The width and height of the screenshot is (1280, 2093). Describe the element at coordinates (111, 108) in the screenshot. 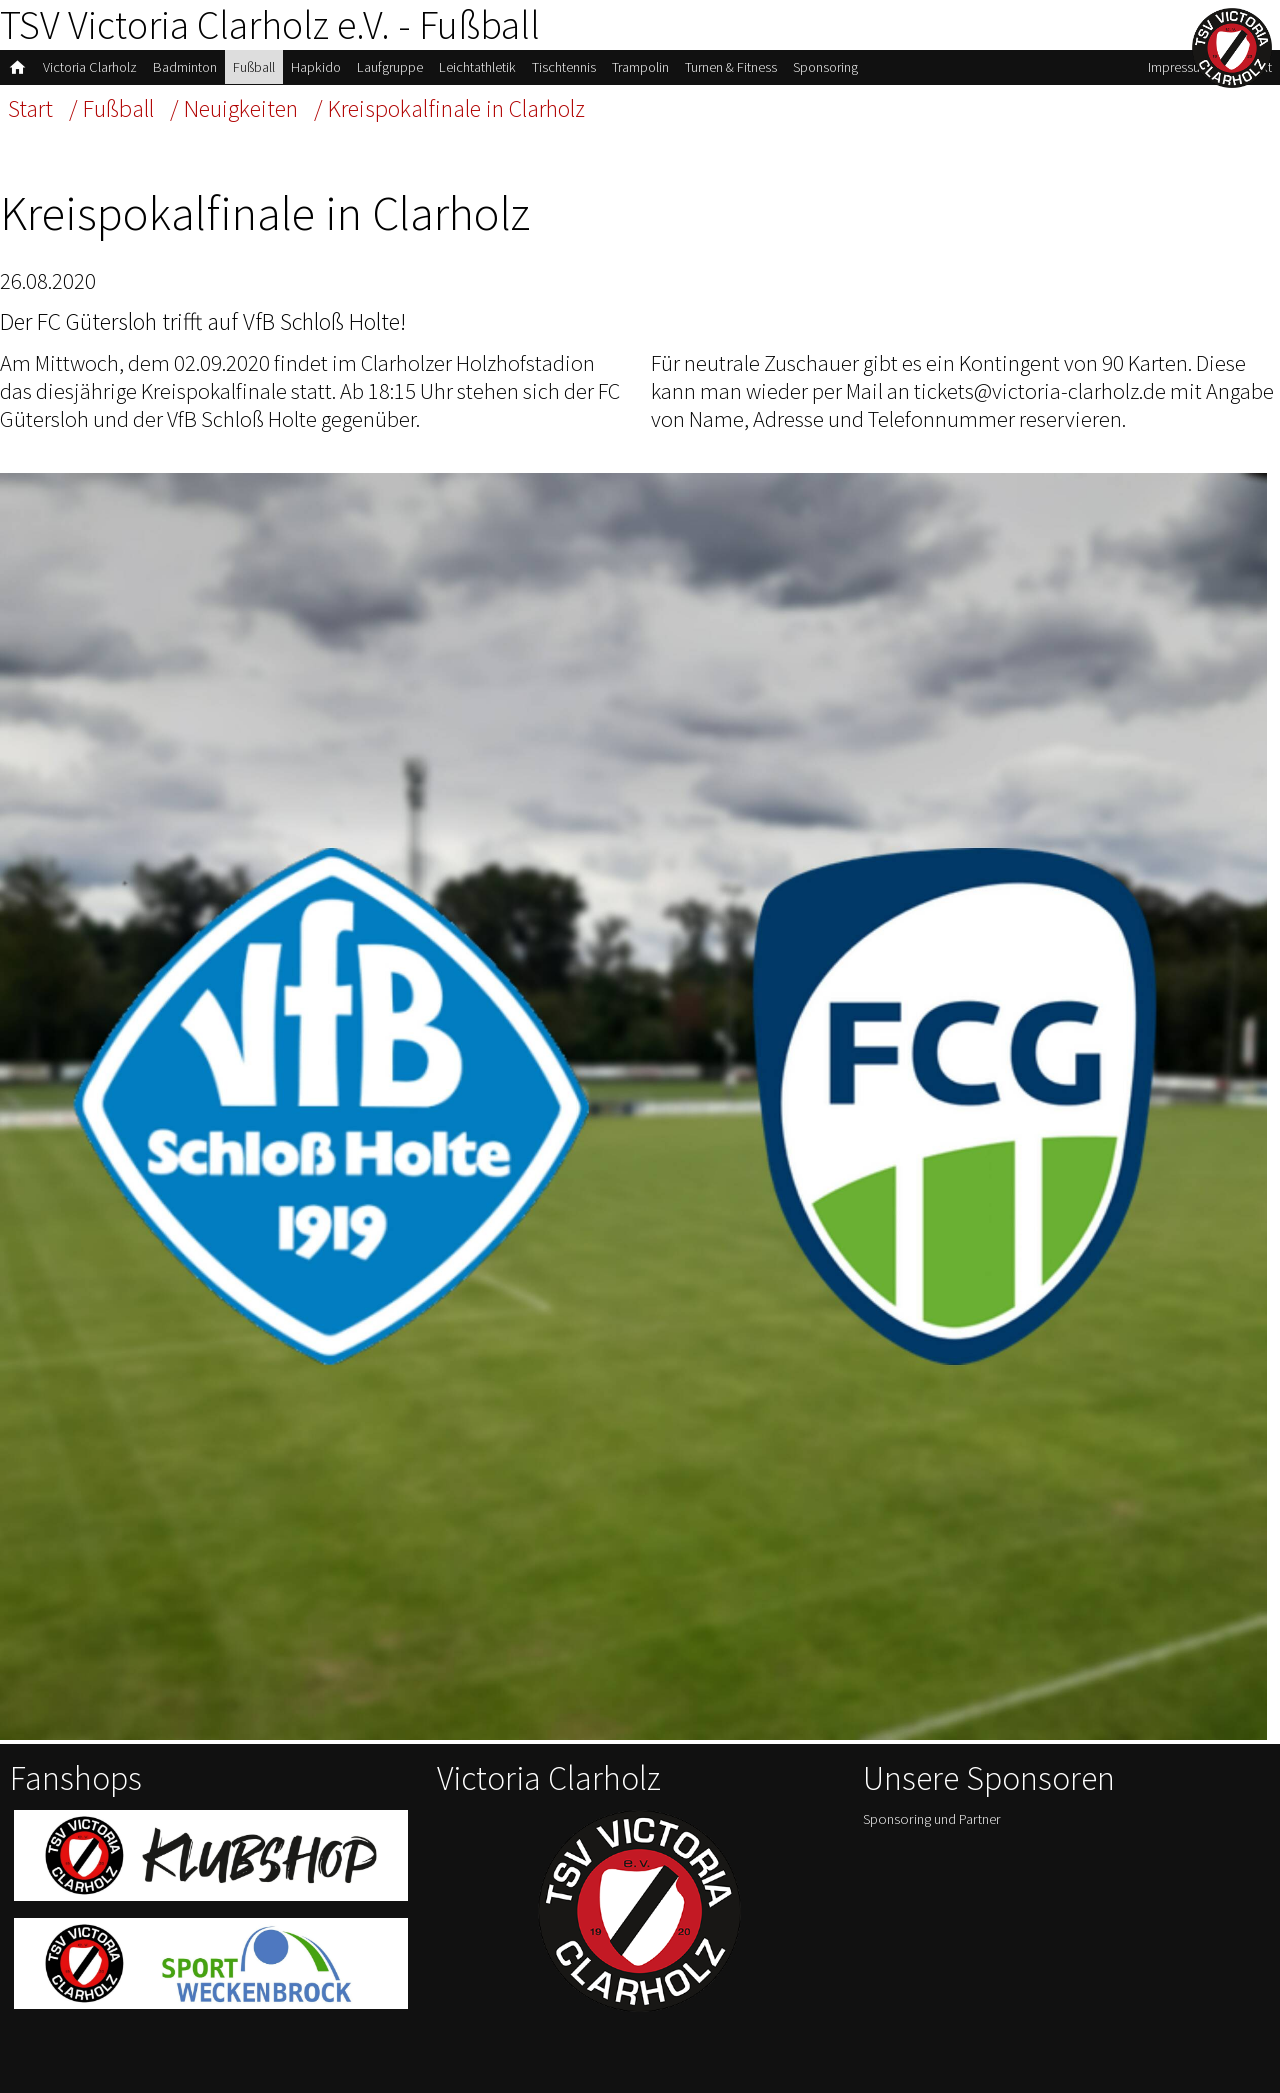

I see `/ Fußball` at that location.